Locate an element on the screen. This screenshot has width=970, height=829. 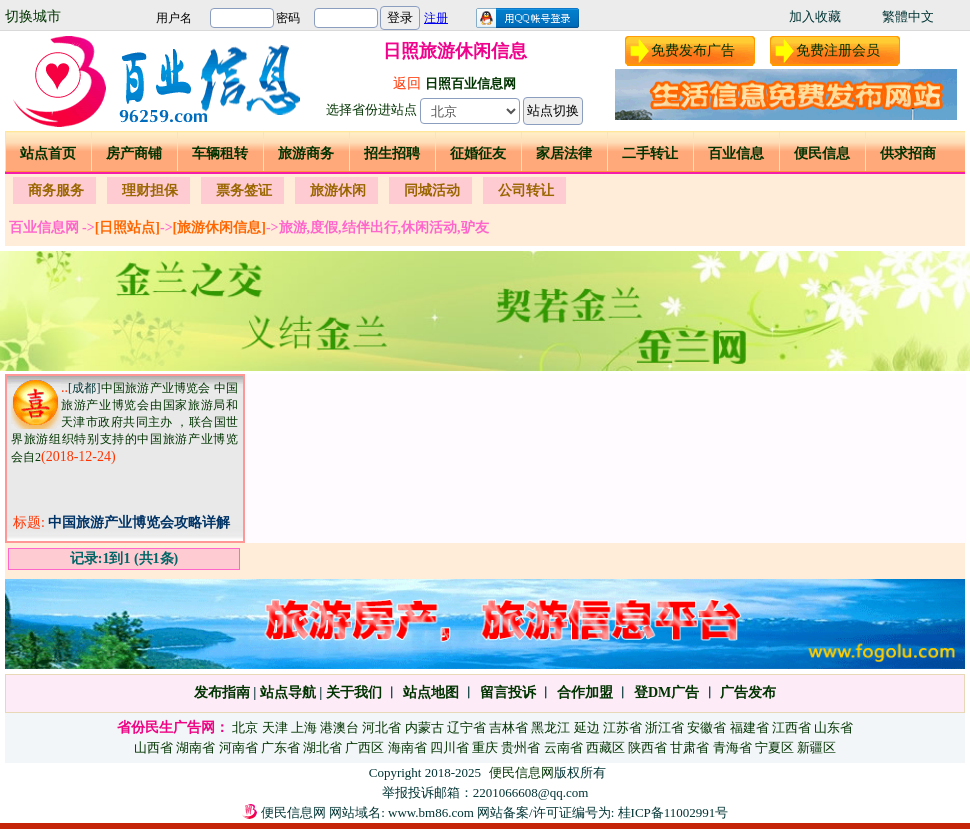
云南省 is located at coordinates (563, 747).